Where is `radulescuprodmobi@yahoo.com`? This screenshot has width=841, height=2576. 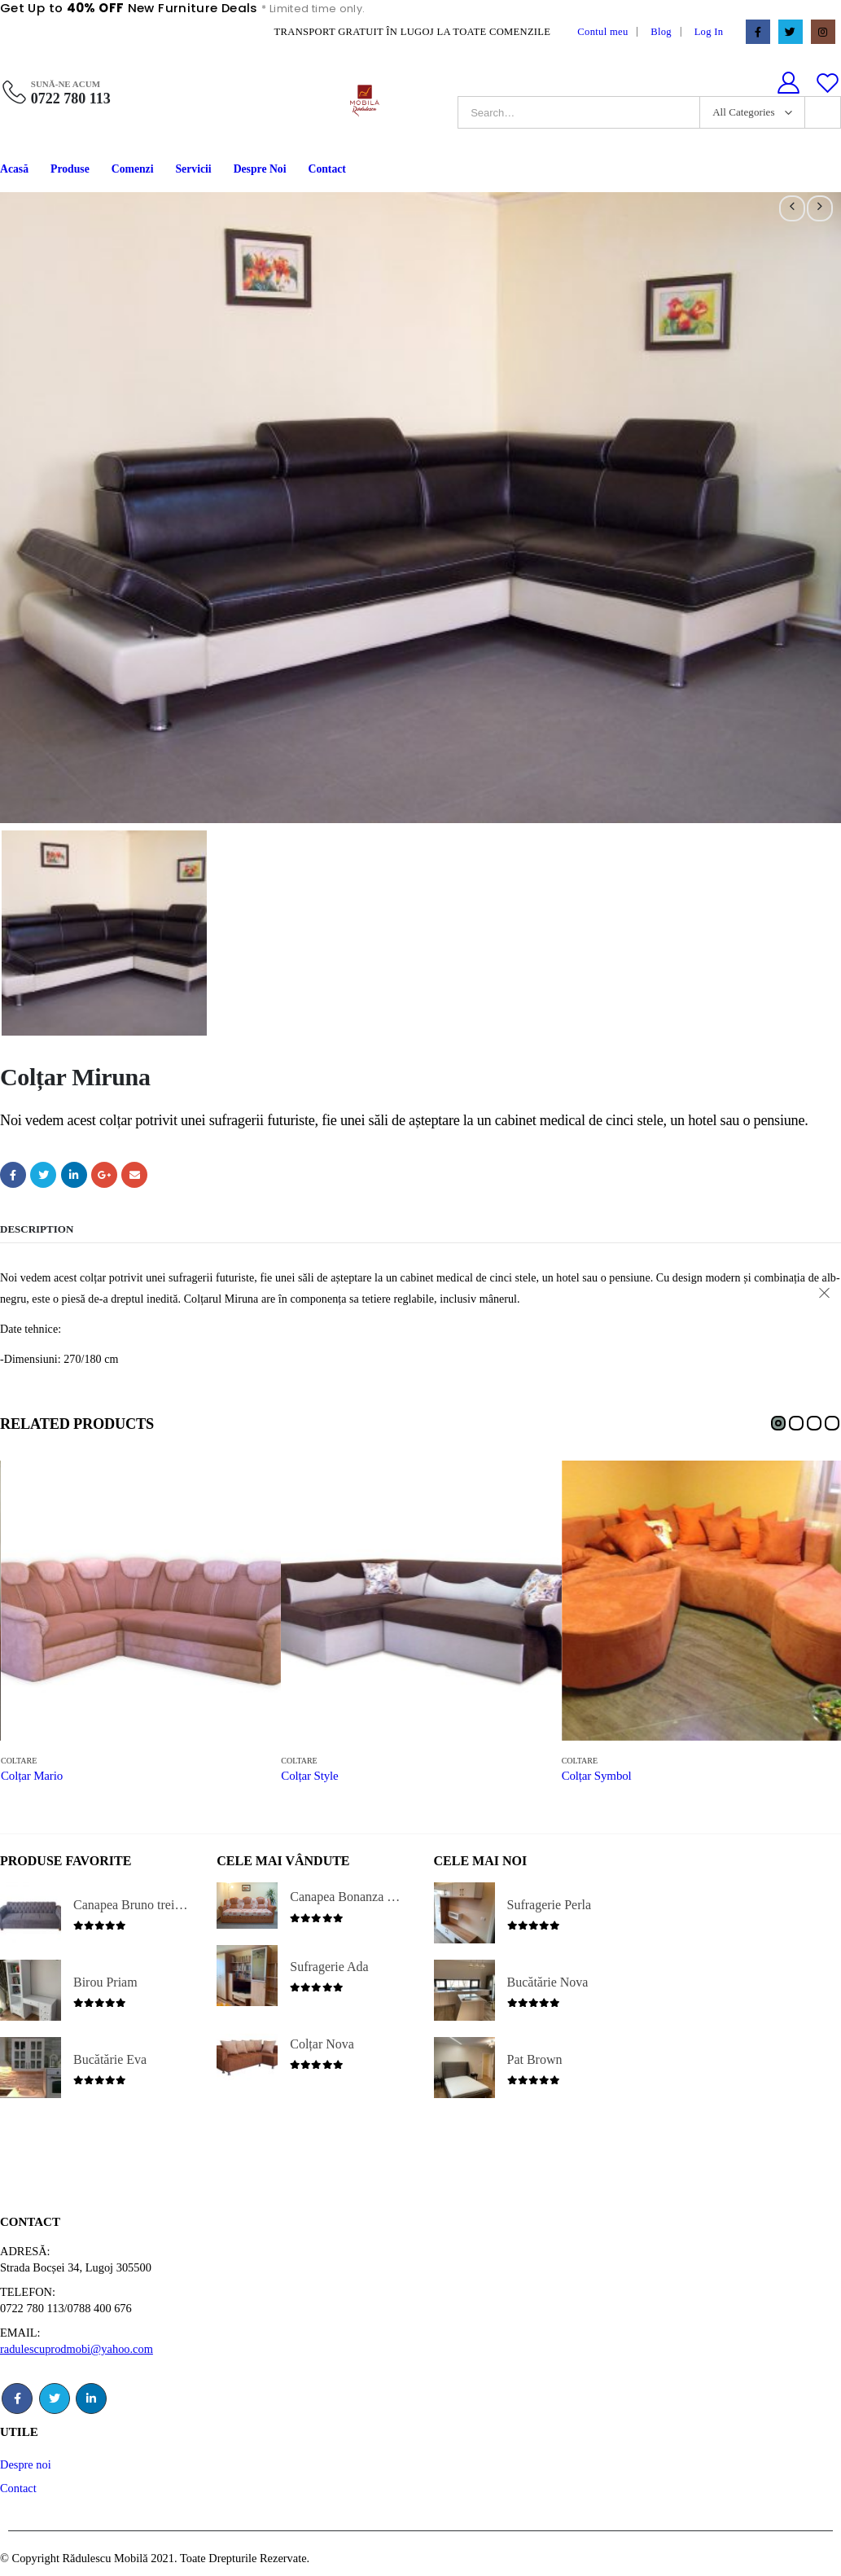
radulescuprodmobi@yahoo.com is located at coordinates (76, 2347).